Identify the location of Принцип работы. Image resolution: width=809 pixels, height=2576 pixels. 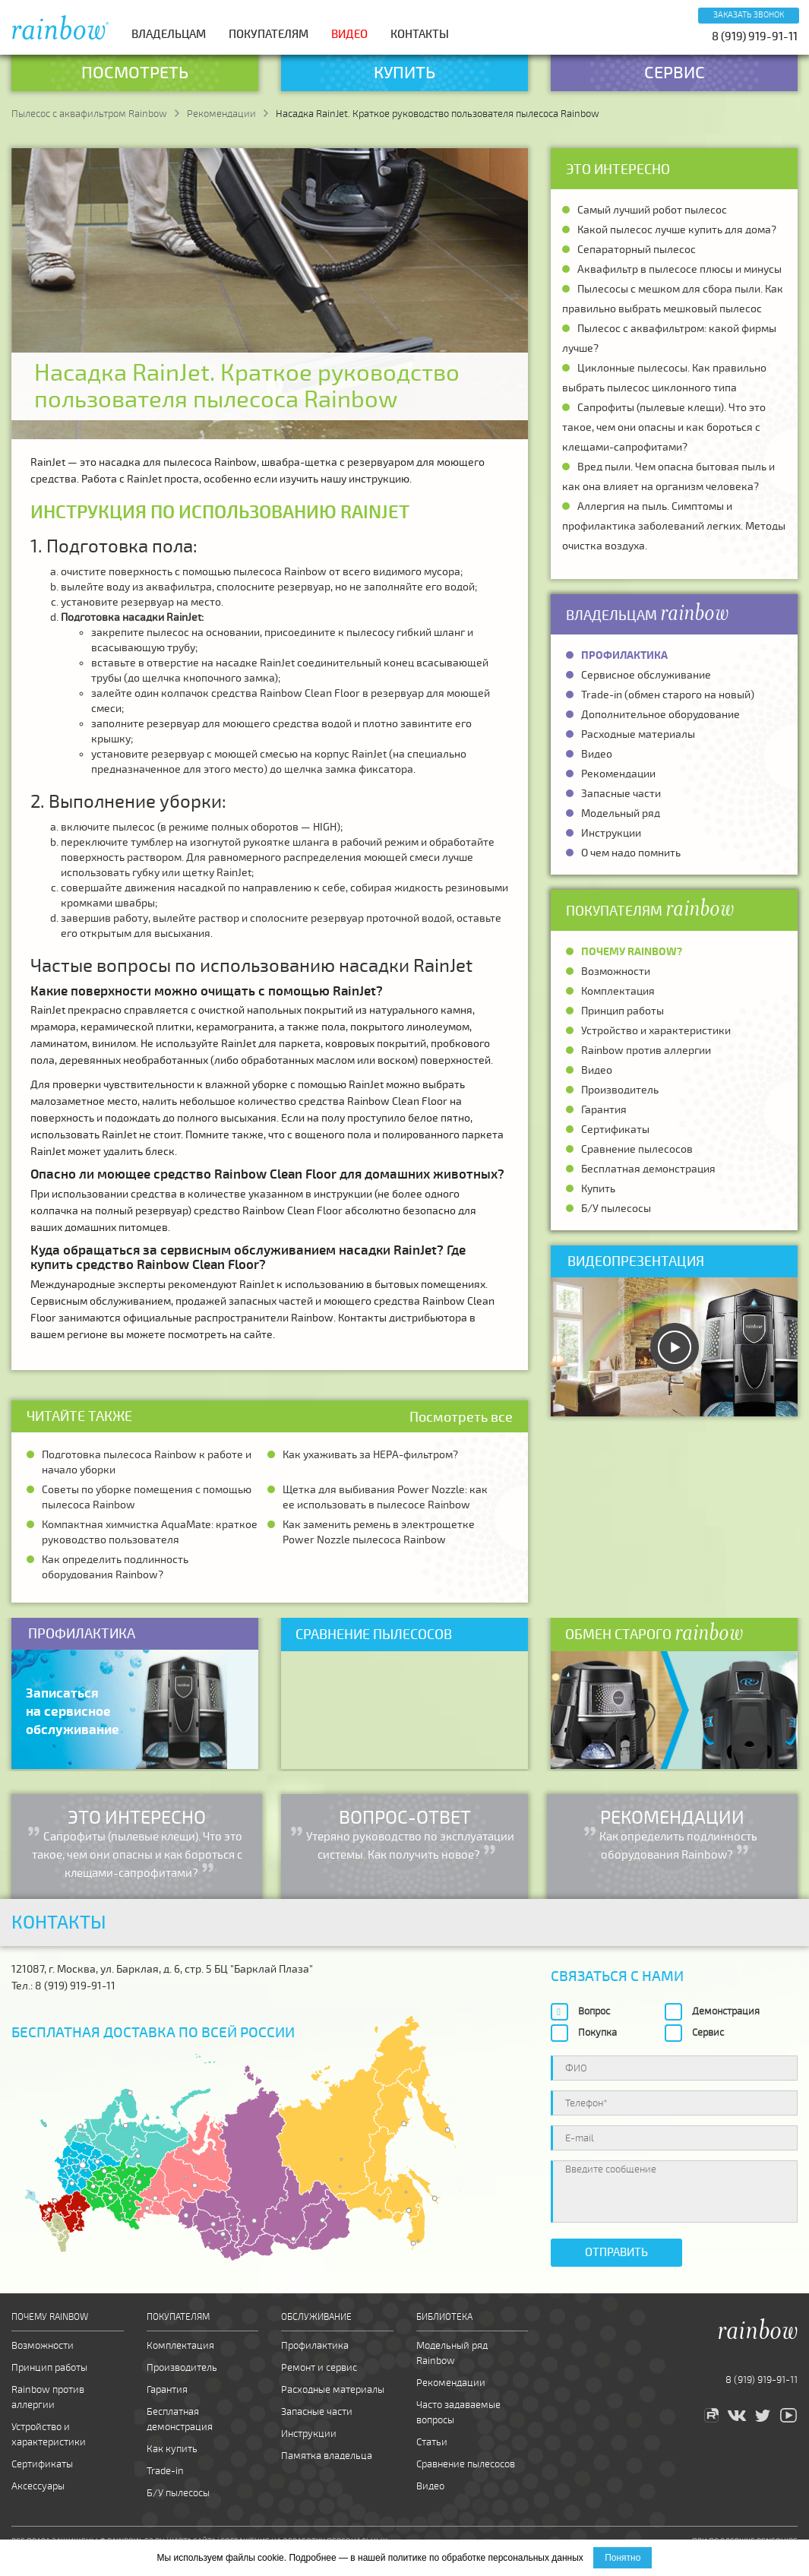
(622, 1011).